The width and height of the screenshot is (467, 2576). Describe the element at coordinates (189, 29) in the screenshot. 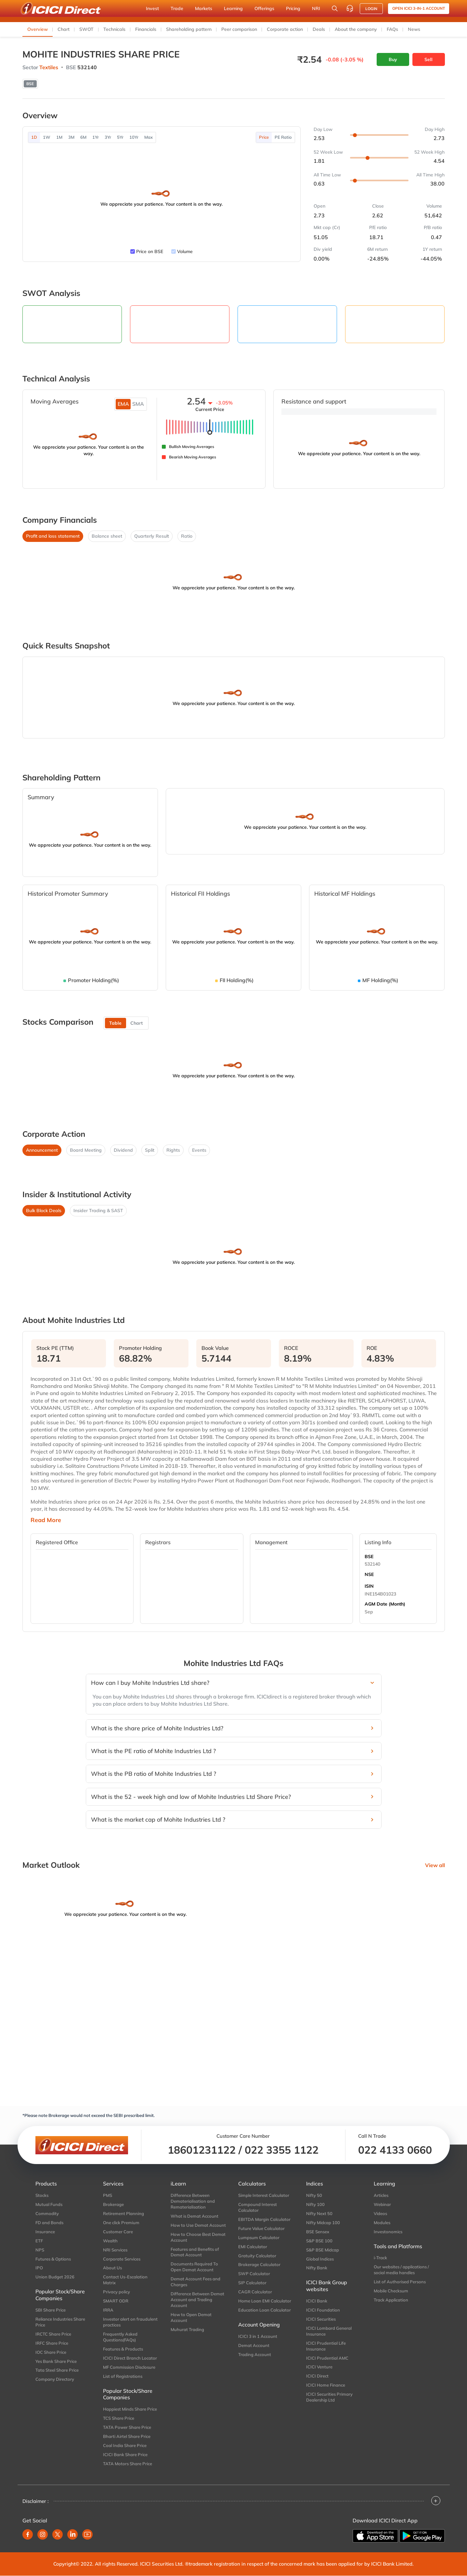

I see `Shareholding pattern` at that location.